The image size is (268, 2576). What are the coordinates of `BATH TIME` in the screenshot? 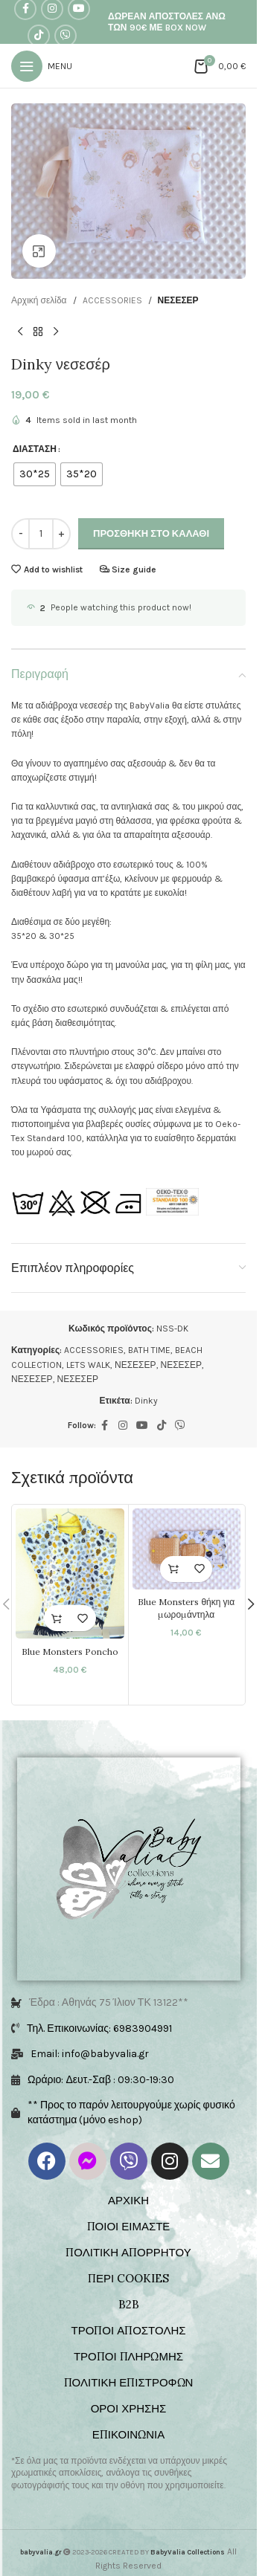 It's located at (149, 1350).